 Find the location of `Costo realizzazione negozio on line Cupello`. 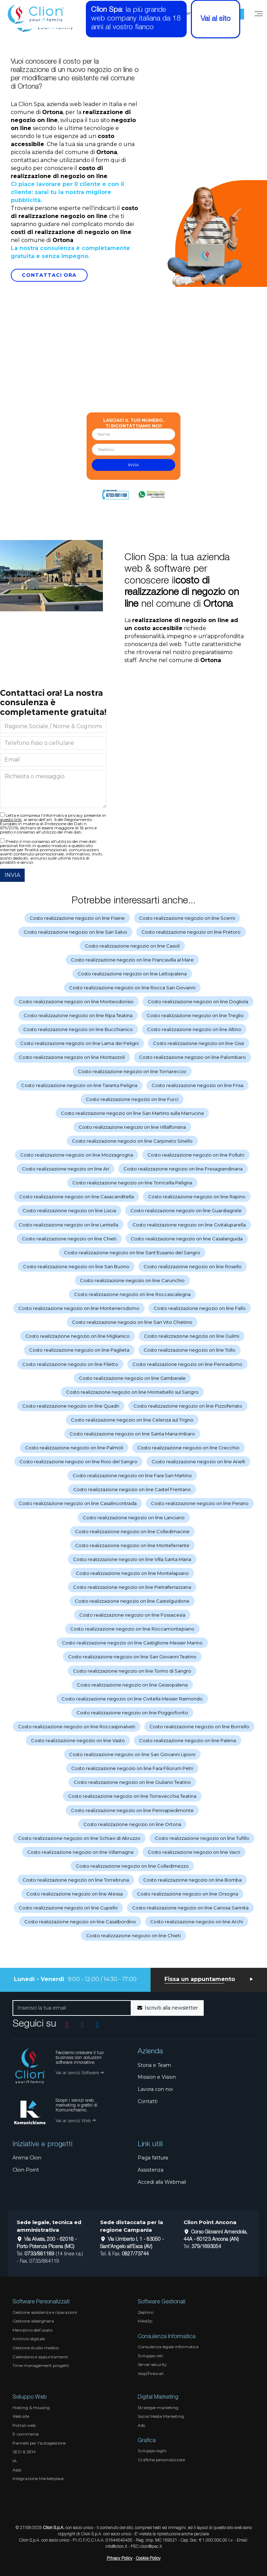

Costo realizzazione negozio on line Cupello is located at coordinates (68, 1907).